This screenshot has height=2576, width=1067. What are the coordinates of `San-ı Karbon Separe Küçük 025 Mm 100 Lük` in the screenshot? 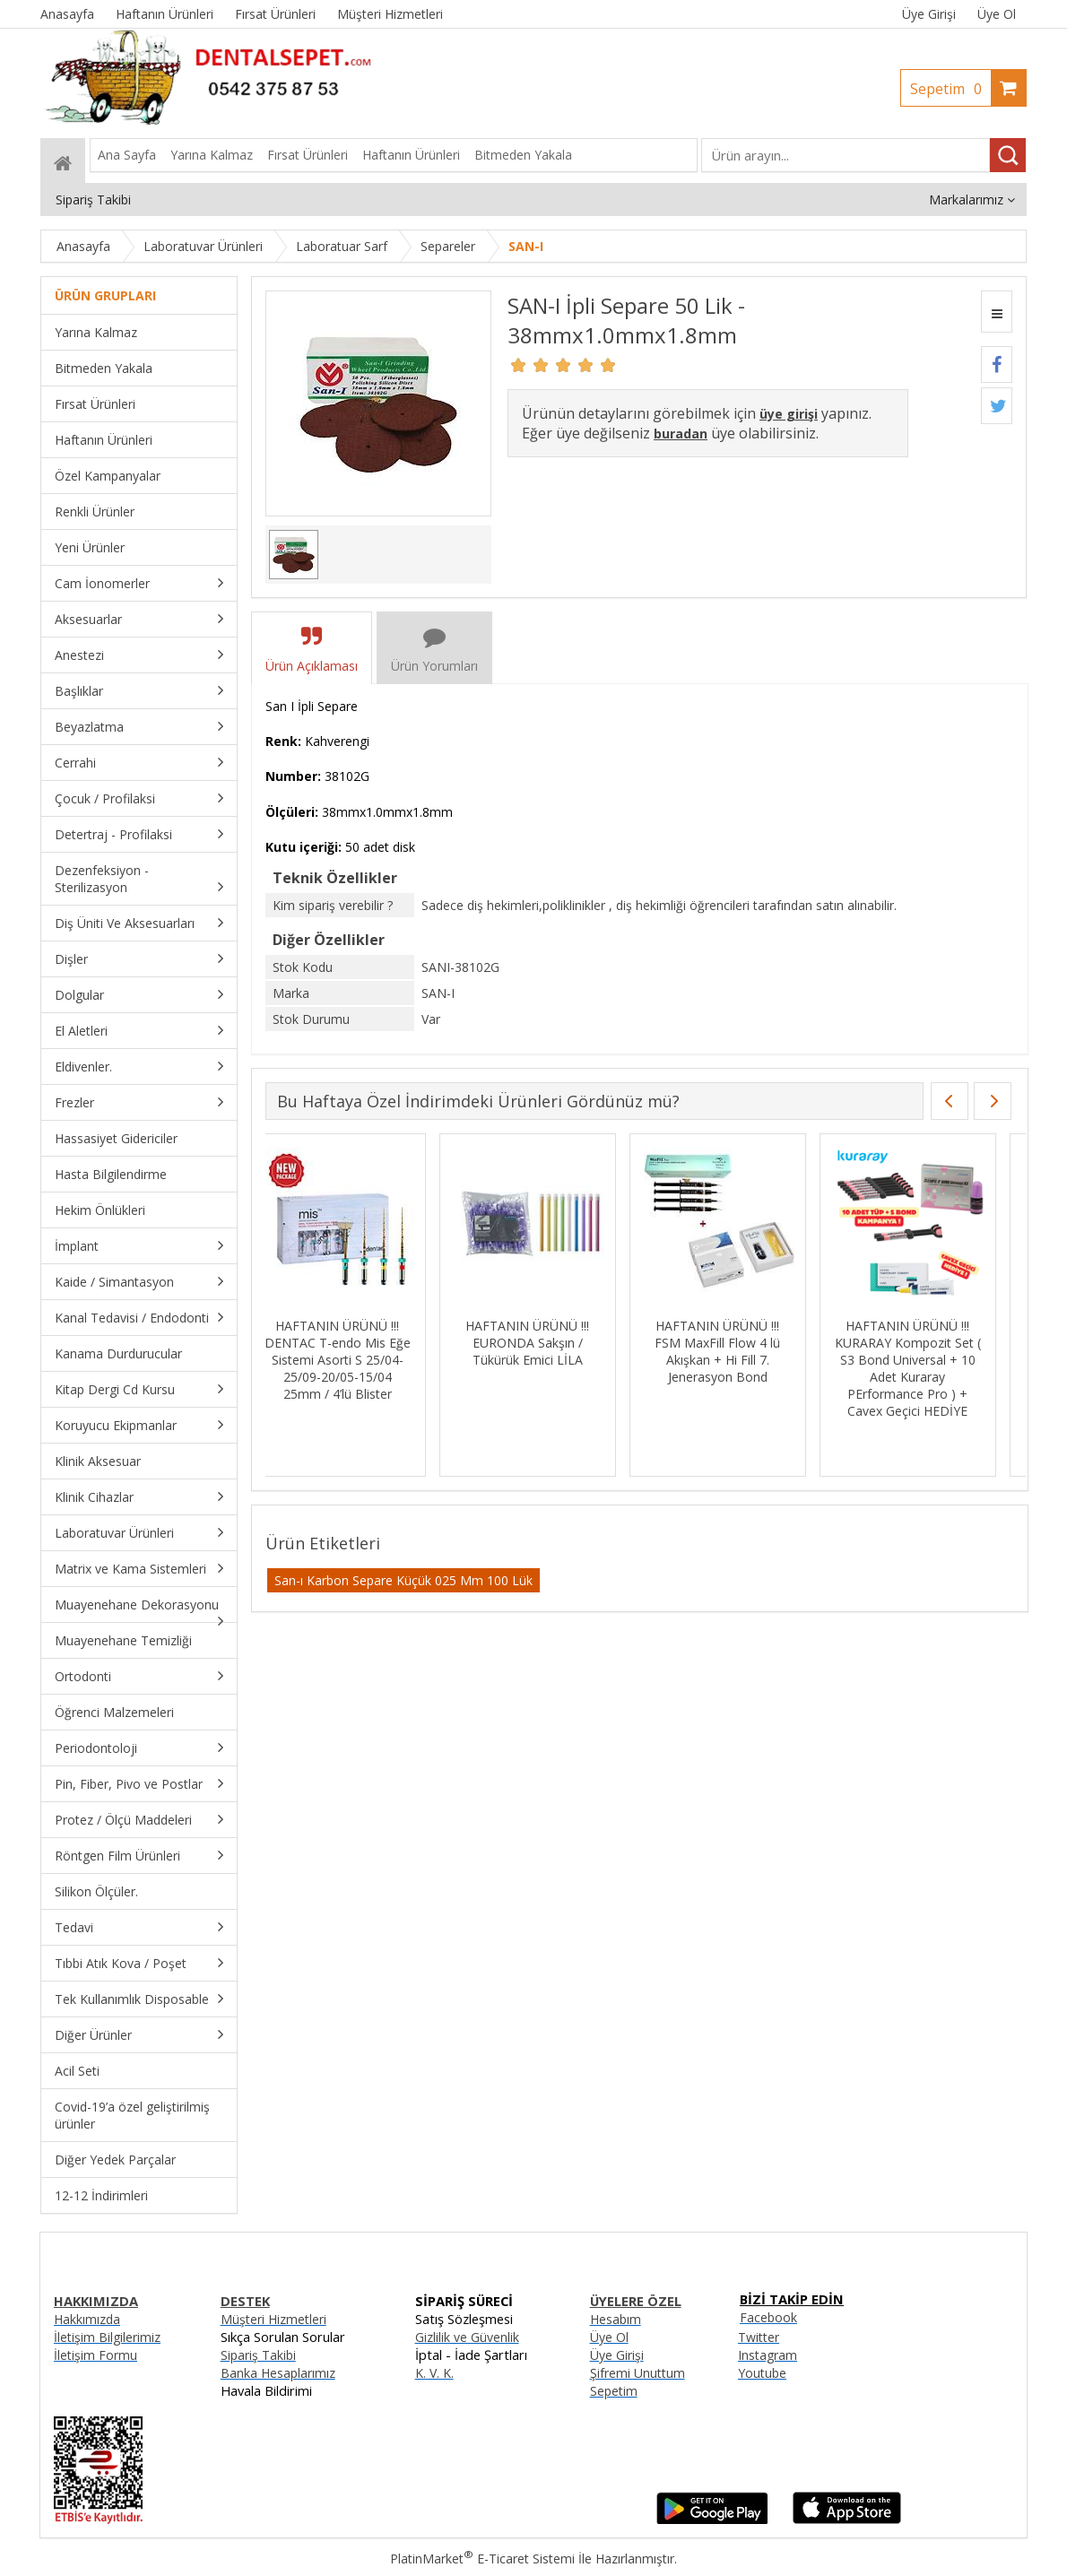 It's located at (403, 1580).